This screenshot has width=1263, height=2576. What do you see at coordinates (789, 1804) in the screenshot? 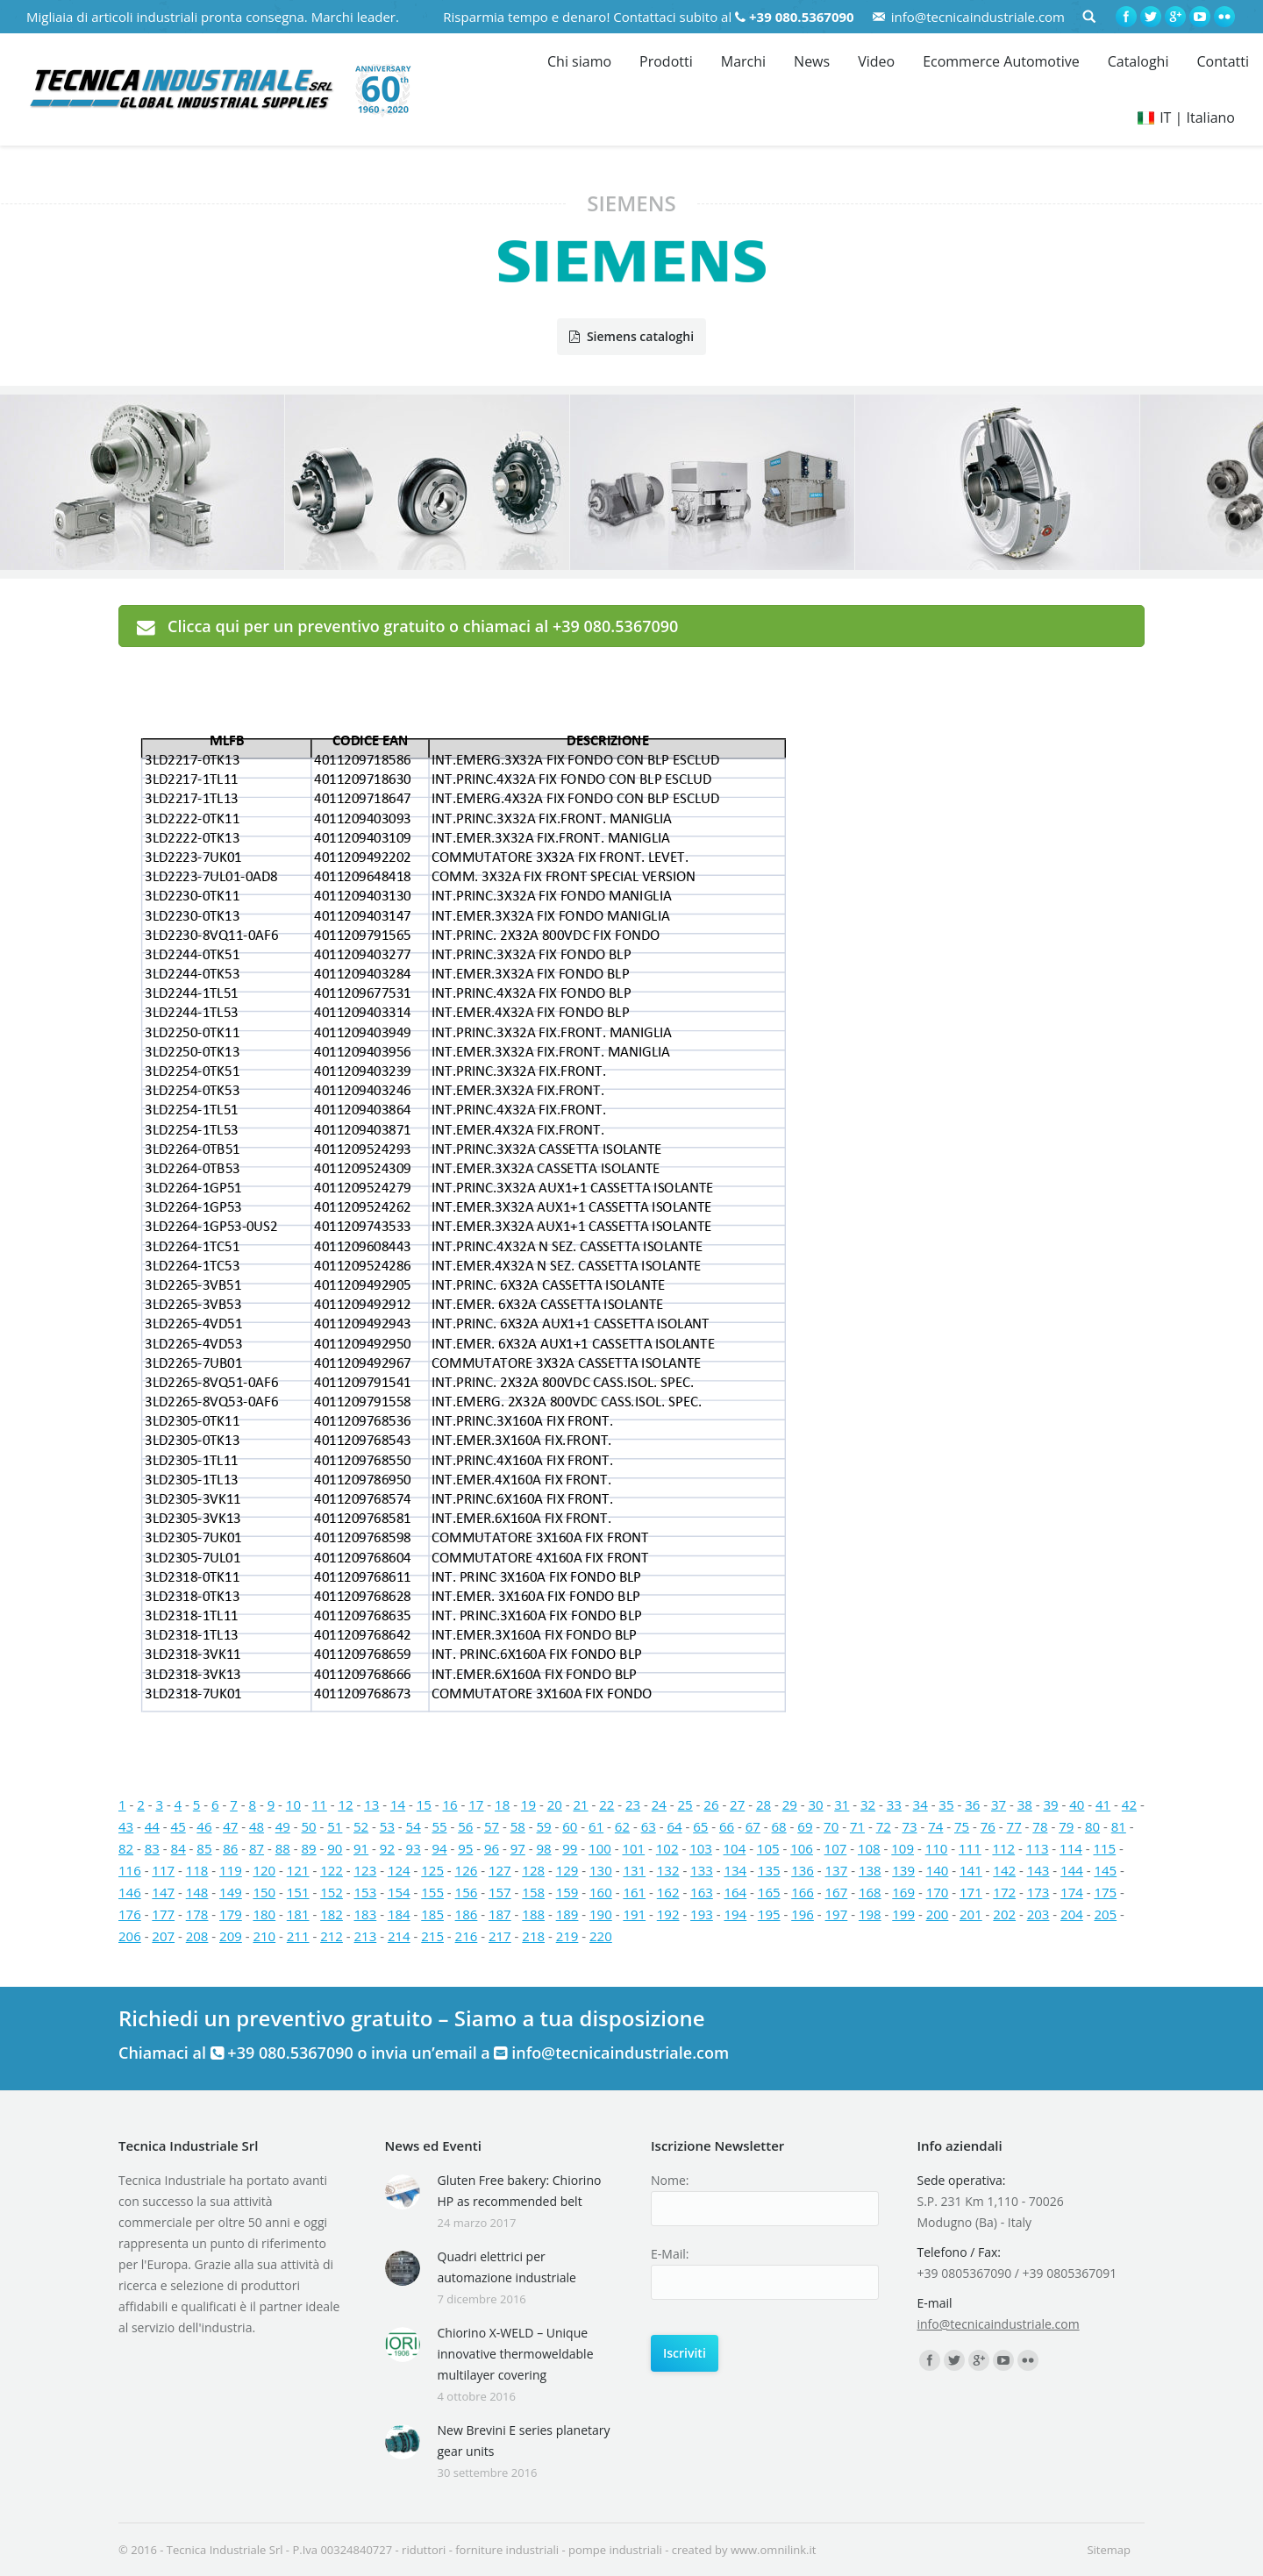
I see `29` at bounding box center [789, 1804].